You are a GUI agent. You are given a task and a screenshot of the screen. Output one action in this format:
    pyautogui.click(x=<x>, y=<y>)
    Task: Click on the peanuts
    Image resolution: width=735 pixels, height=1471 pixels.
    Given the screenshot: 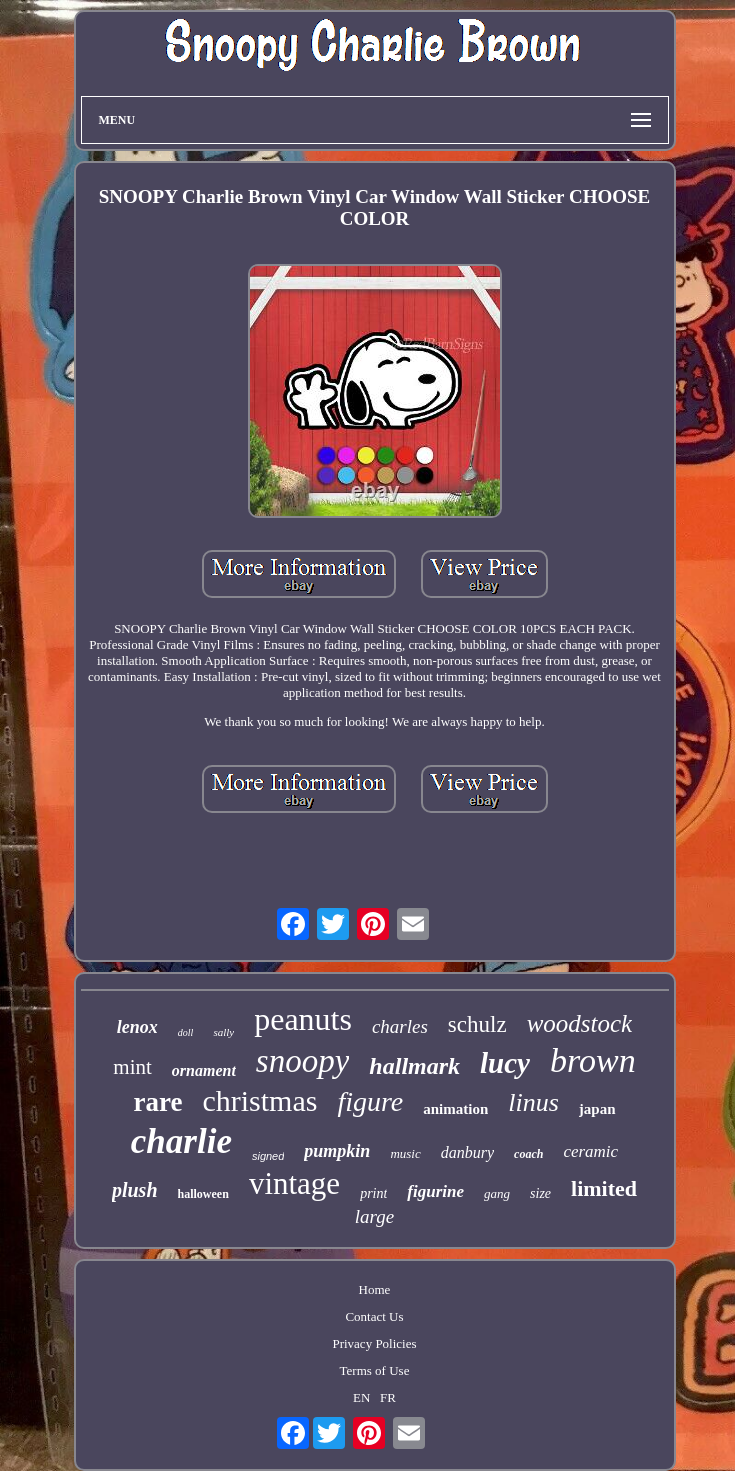 What is the action you would take?
    pyautogui.click(x=303, y=1019)
    